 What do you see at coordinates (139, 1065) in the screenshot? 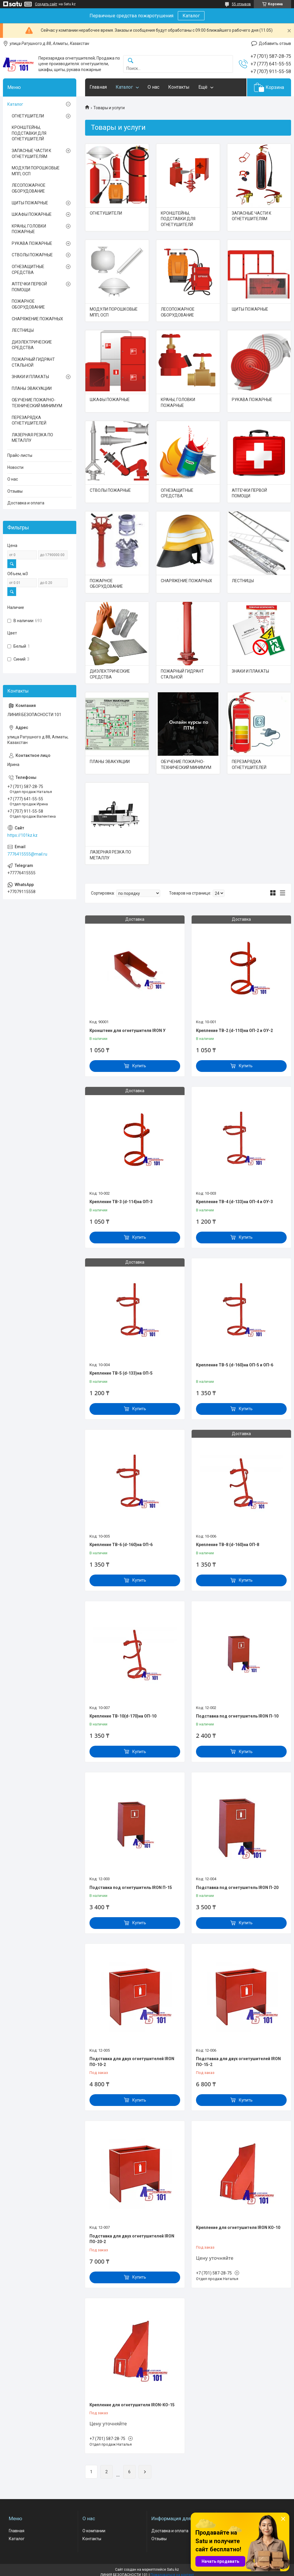
I see `Купить` at bounding box center [139, 1065].